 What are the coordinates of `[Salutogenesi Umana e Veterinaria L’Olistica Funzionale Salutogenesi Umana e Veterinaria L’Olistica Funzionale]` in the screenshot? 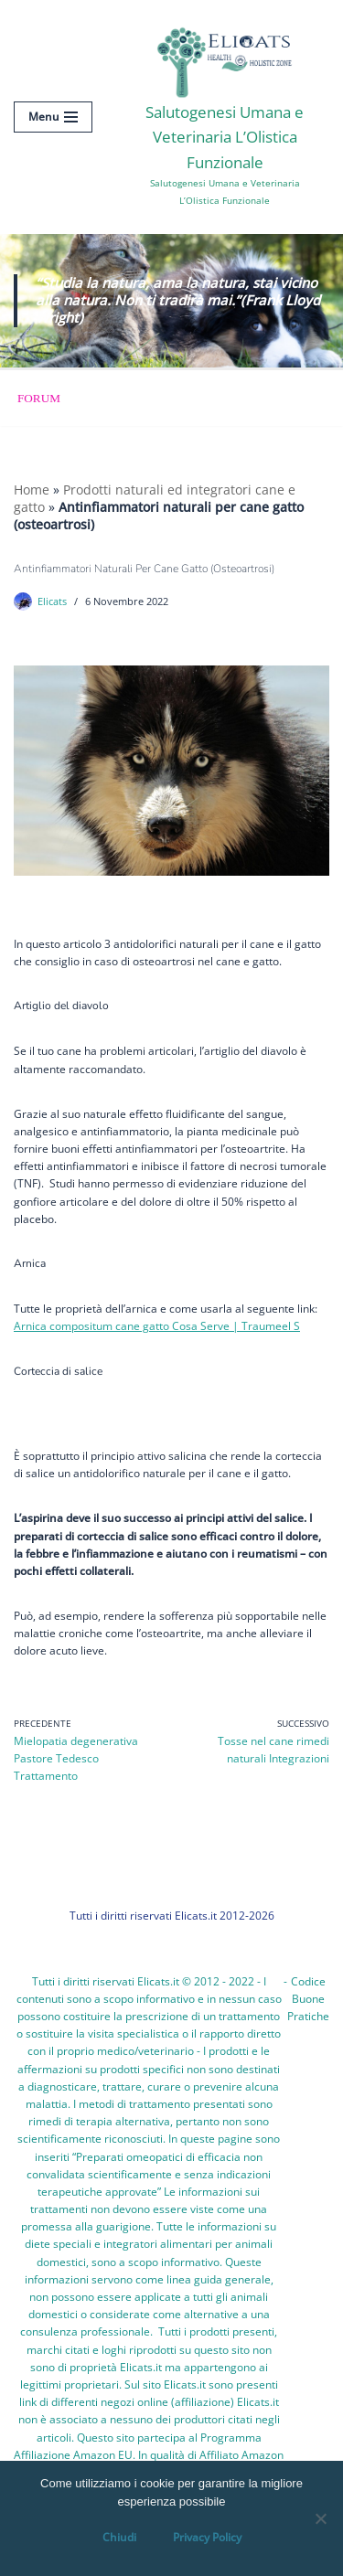 It's located at (224, 117).